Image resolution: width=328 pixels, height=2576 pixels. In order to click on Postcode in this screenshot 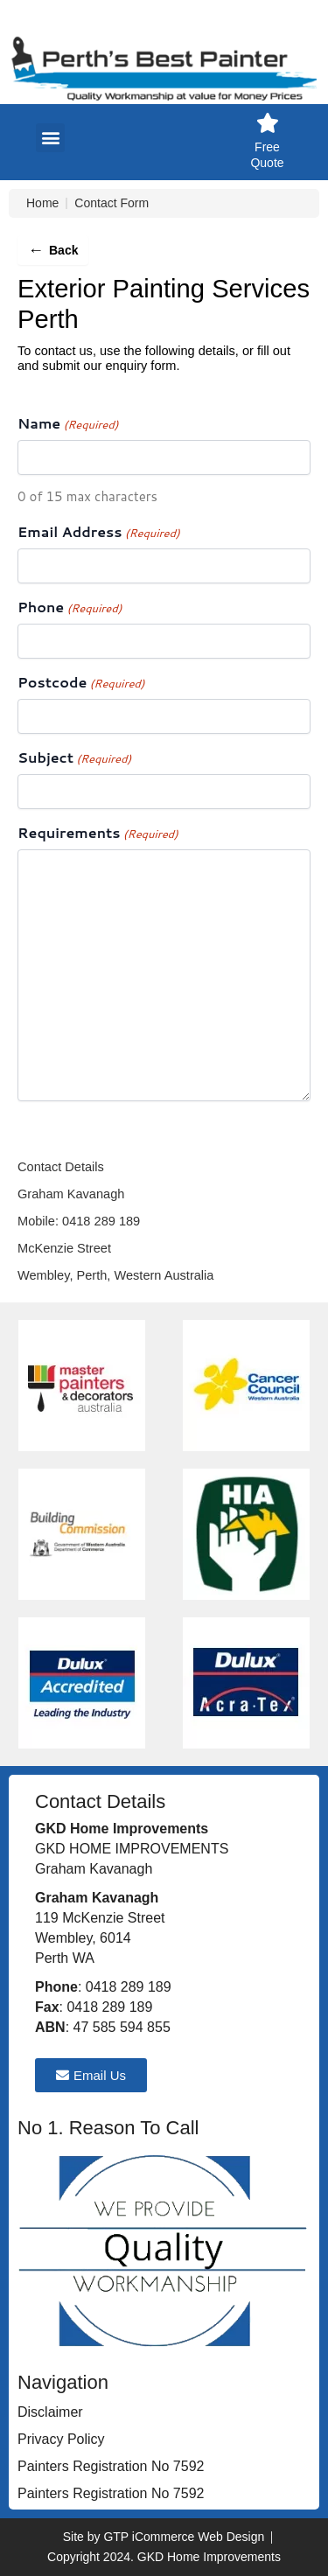, I will do `click(81, 683)`.